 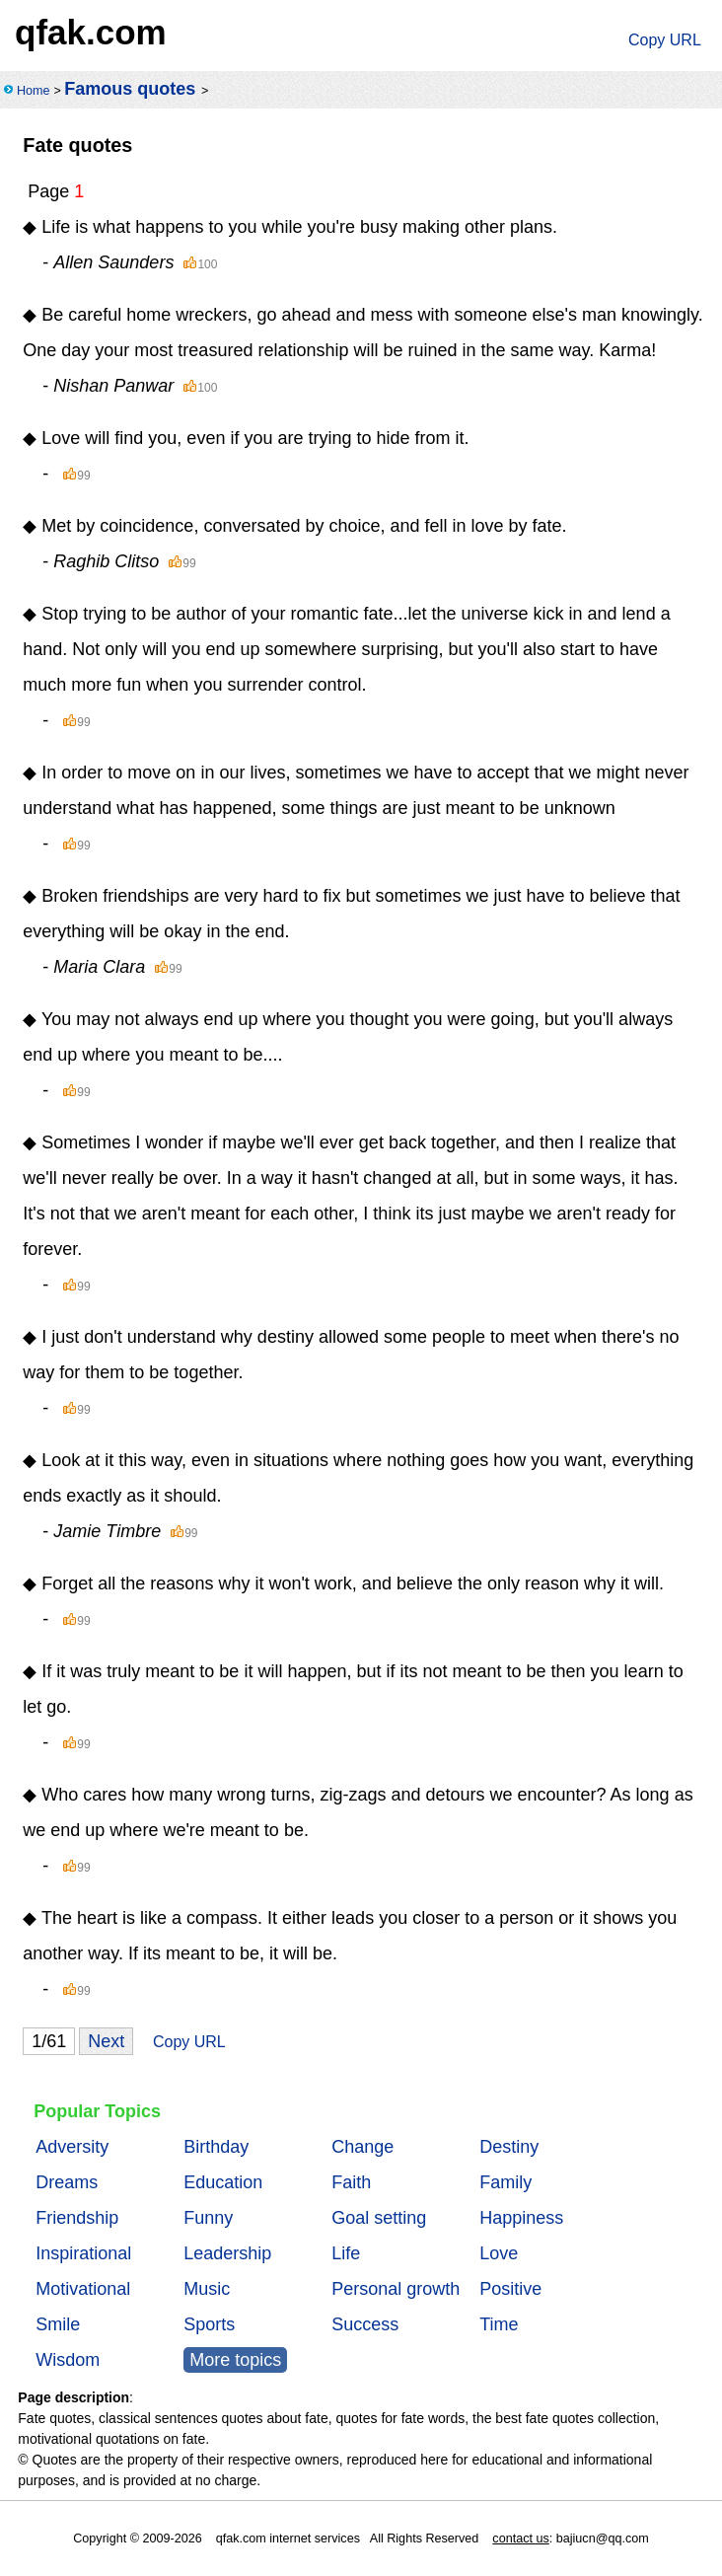 What do you see at coordinates (222, 2182) in the screenshot?
I see `Education` at bounding box center [222, 2182].